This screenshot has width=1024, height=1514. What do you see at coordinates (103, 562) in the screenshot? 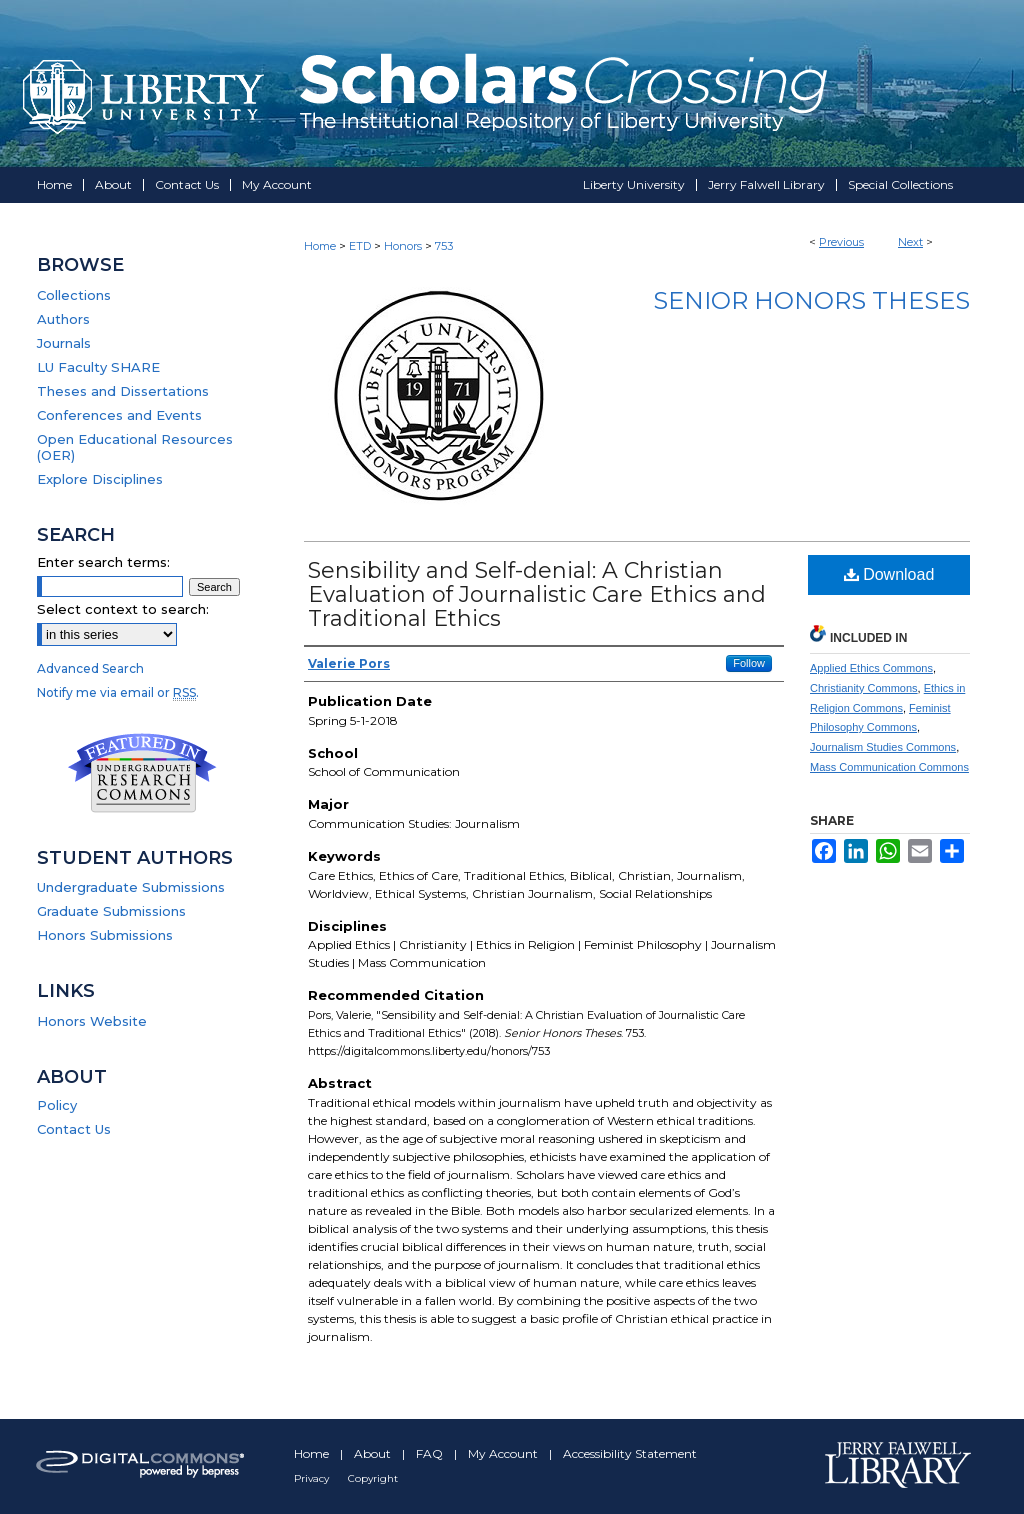
I see `Enter search terms:` at bounding box center [103, 562].